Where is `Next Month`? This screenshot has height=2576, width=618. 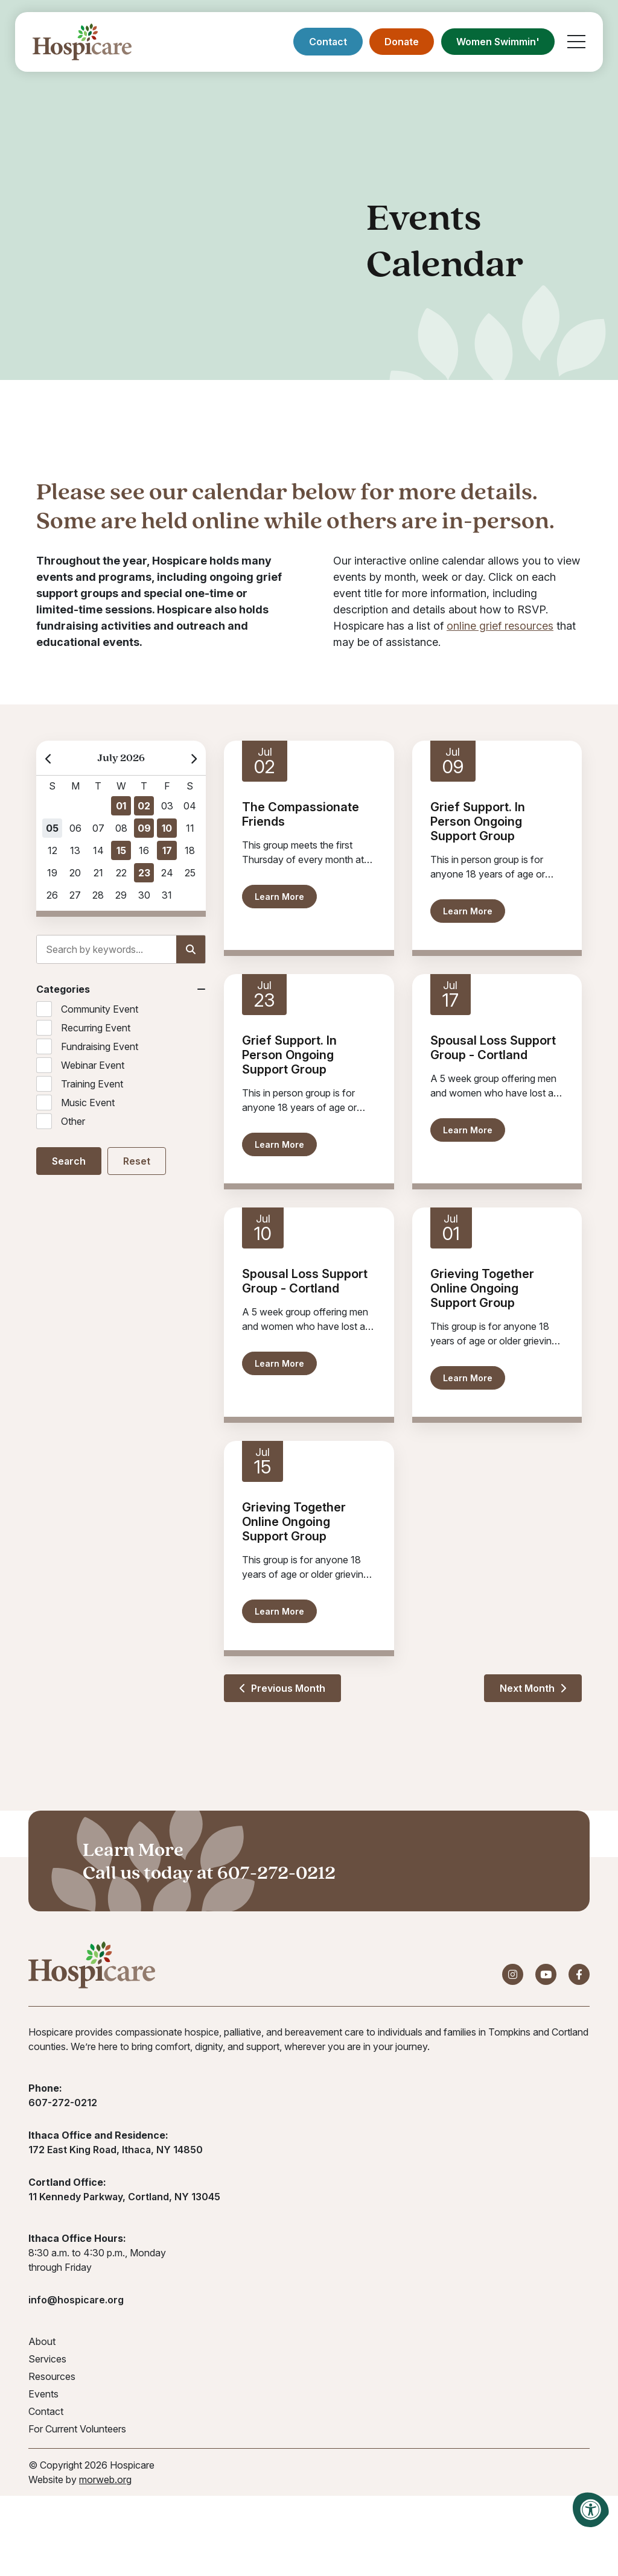 Next Month is located at coordinates (533, 1688).